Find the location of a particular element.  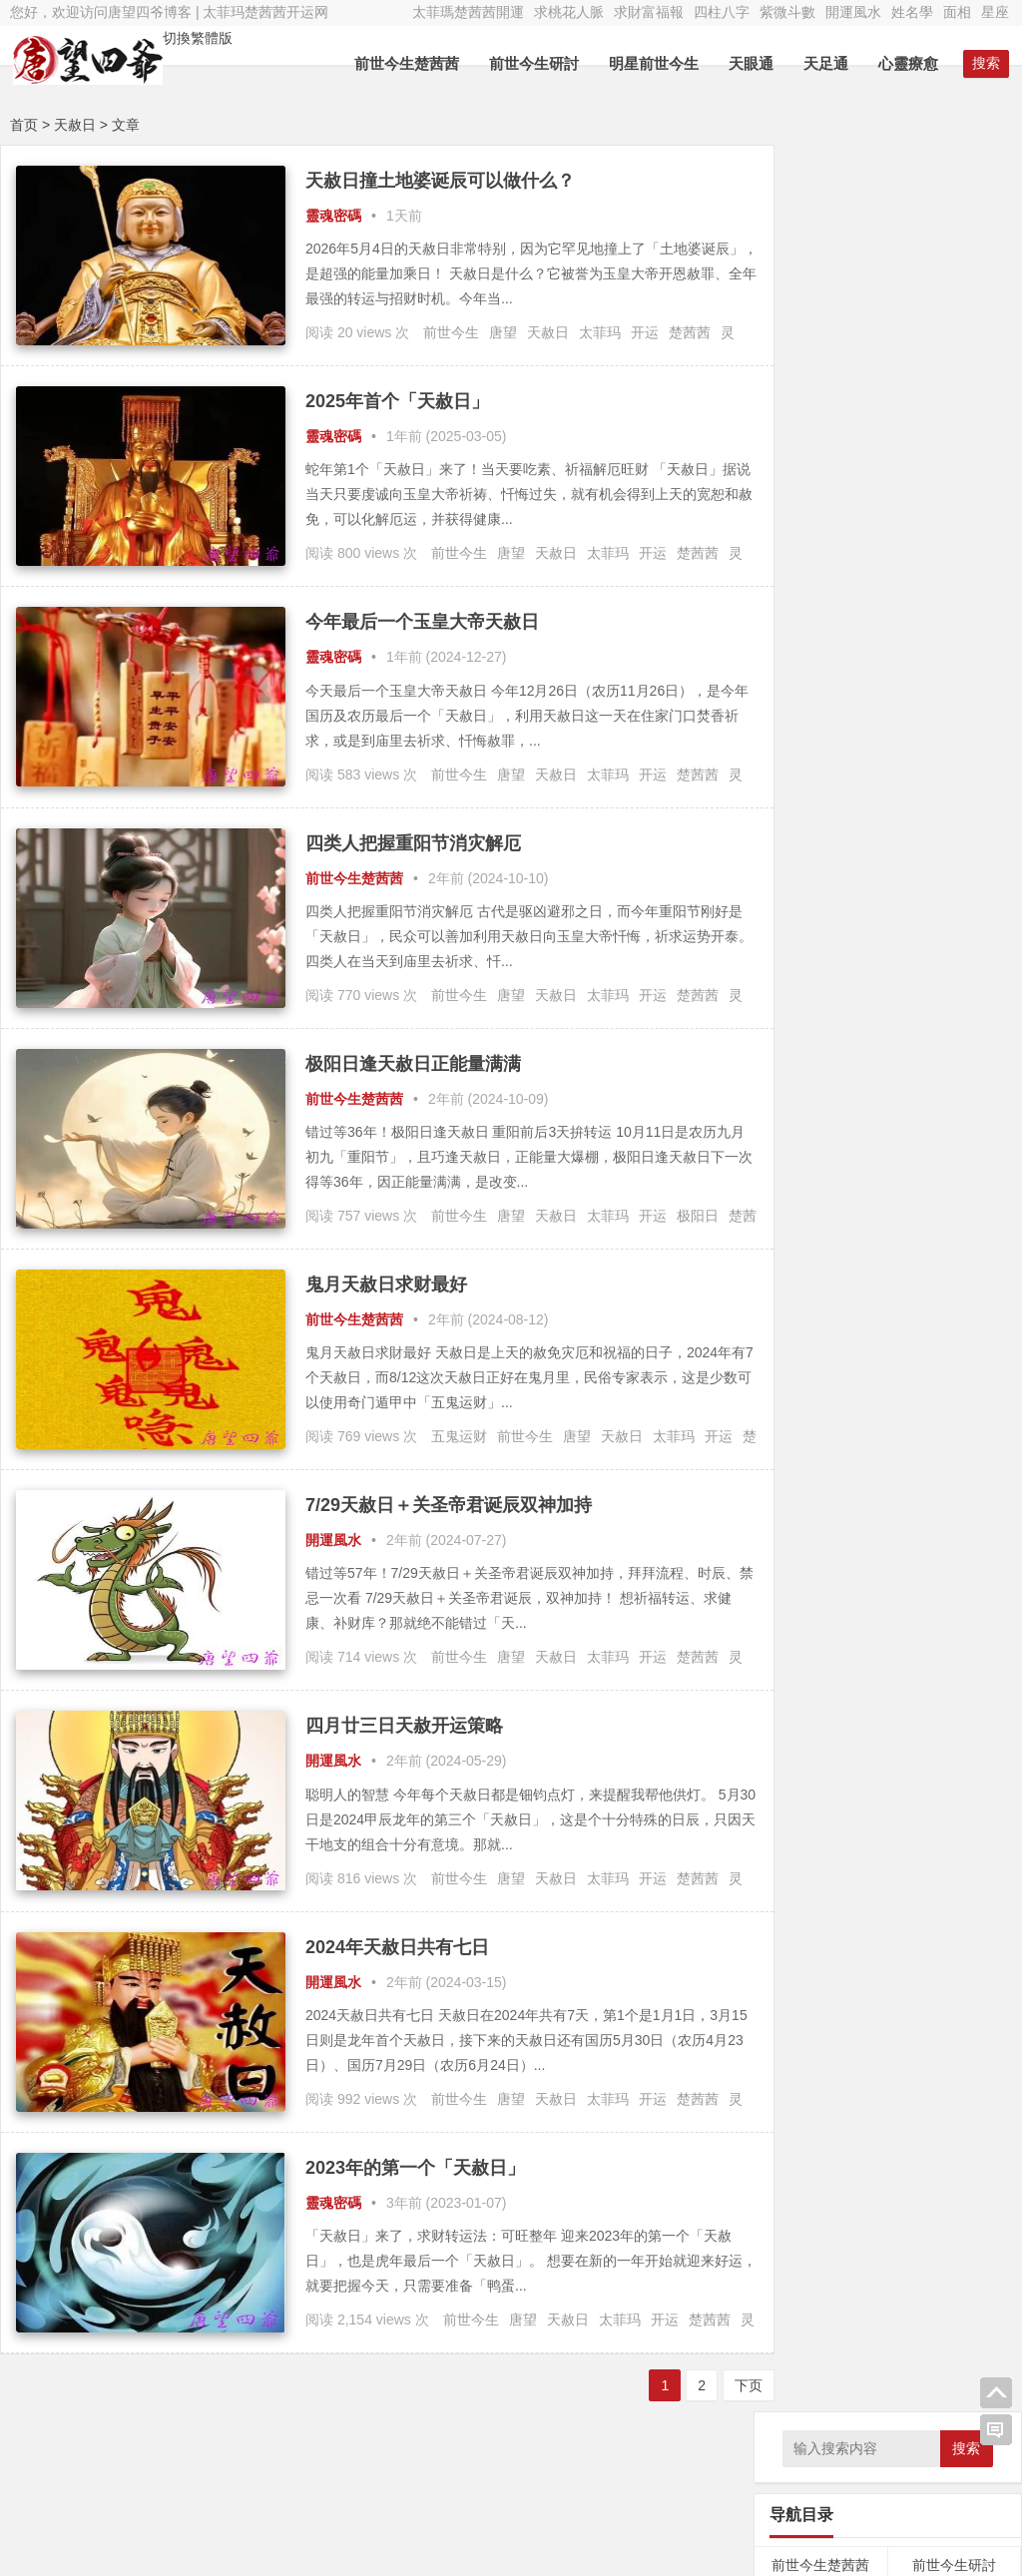

量子療愈 is located at coordinates (820, 486).